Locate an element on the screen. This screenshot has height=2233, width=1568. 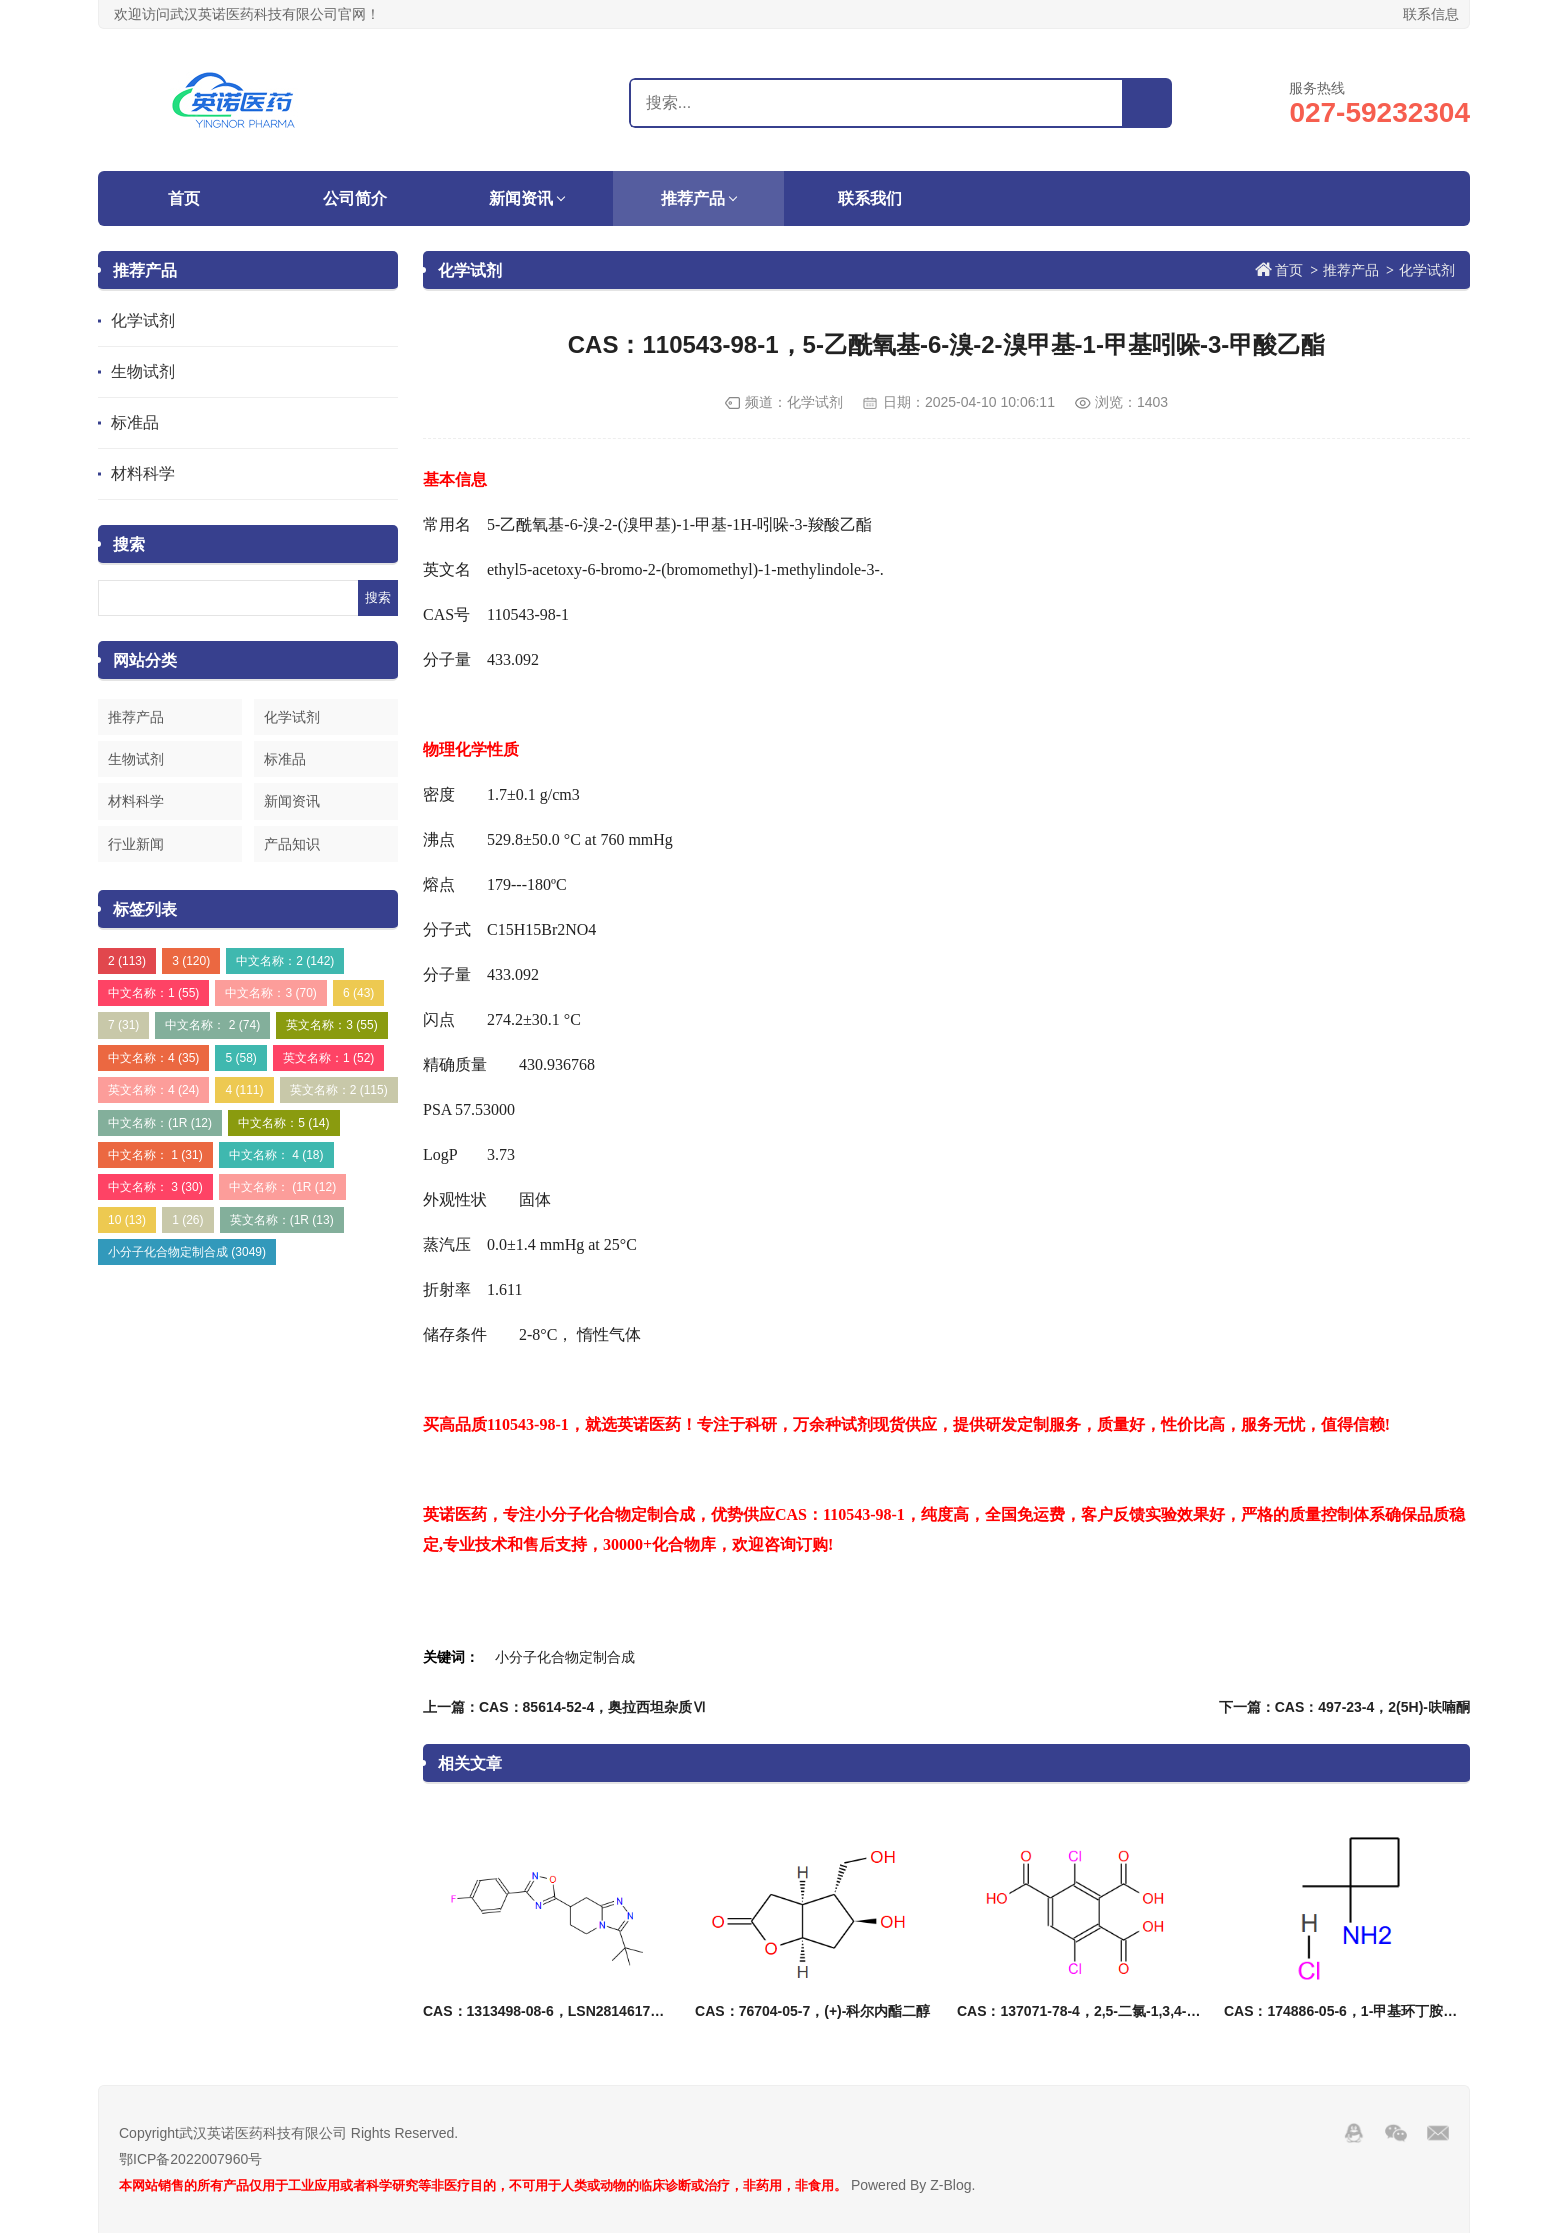
生物试剂 is located at coordinates (143, 371).